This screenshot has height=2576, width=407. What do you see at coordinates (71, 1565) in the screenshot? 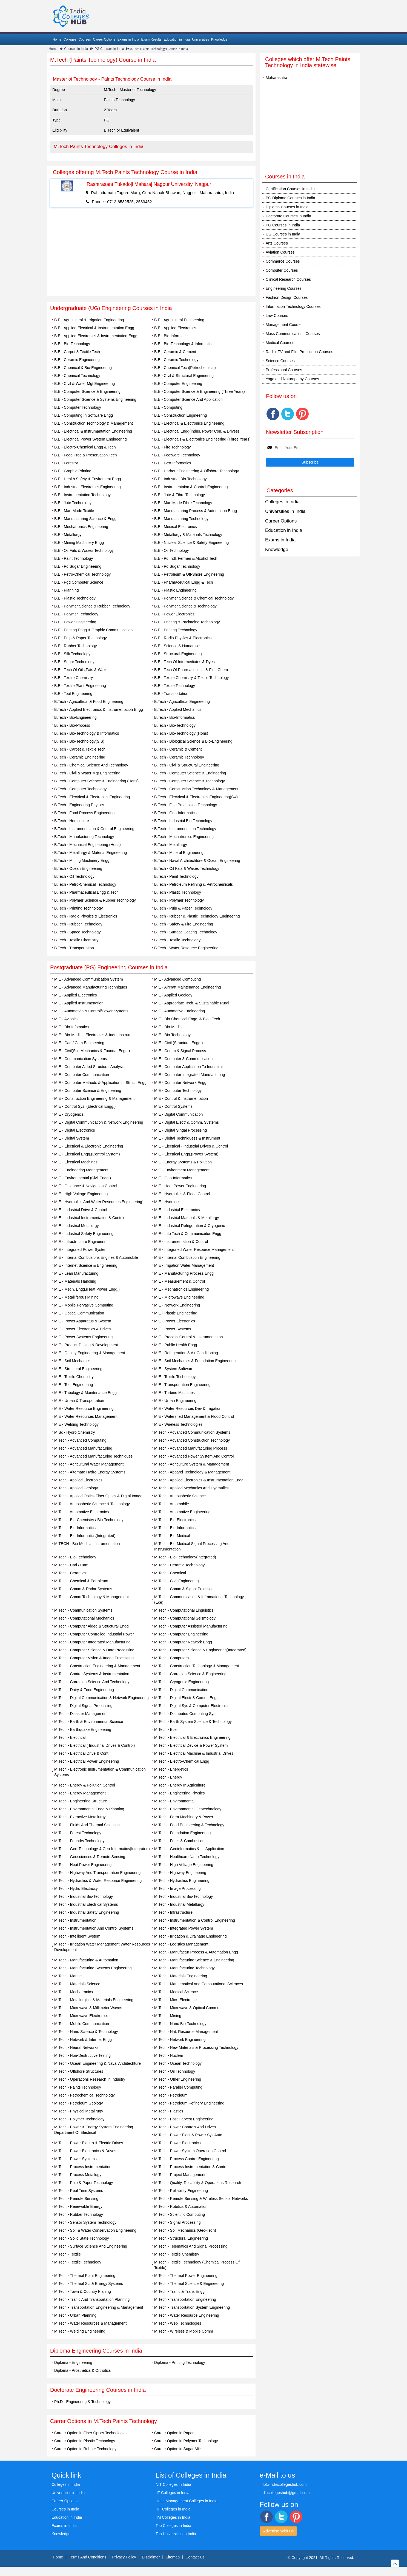
I see `M.Tech - Cad / Cam` at bounding box center [71, 1565].